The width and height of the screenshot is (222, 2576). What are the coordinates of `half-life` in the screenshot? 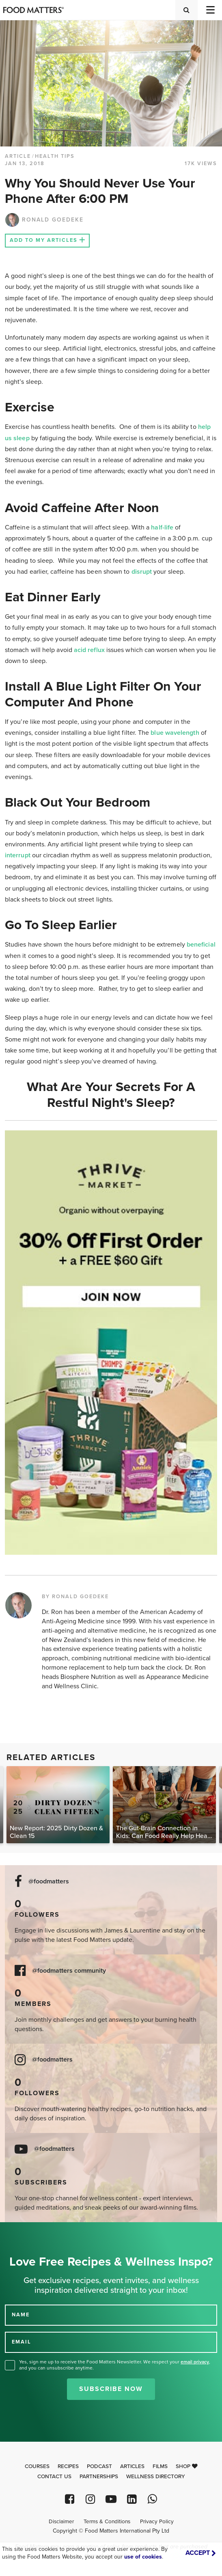 It's located at (162, 527).